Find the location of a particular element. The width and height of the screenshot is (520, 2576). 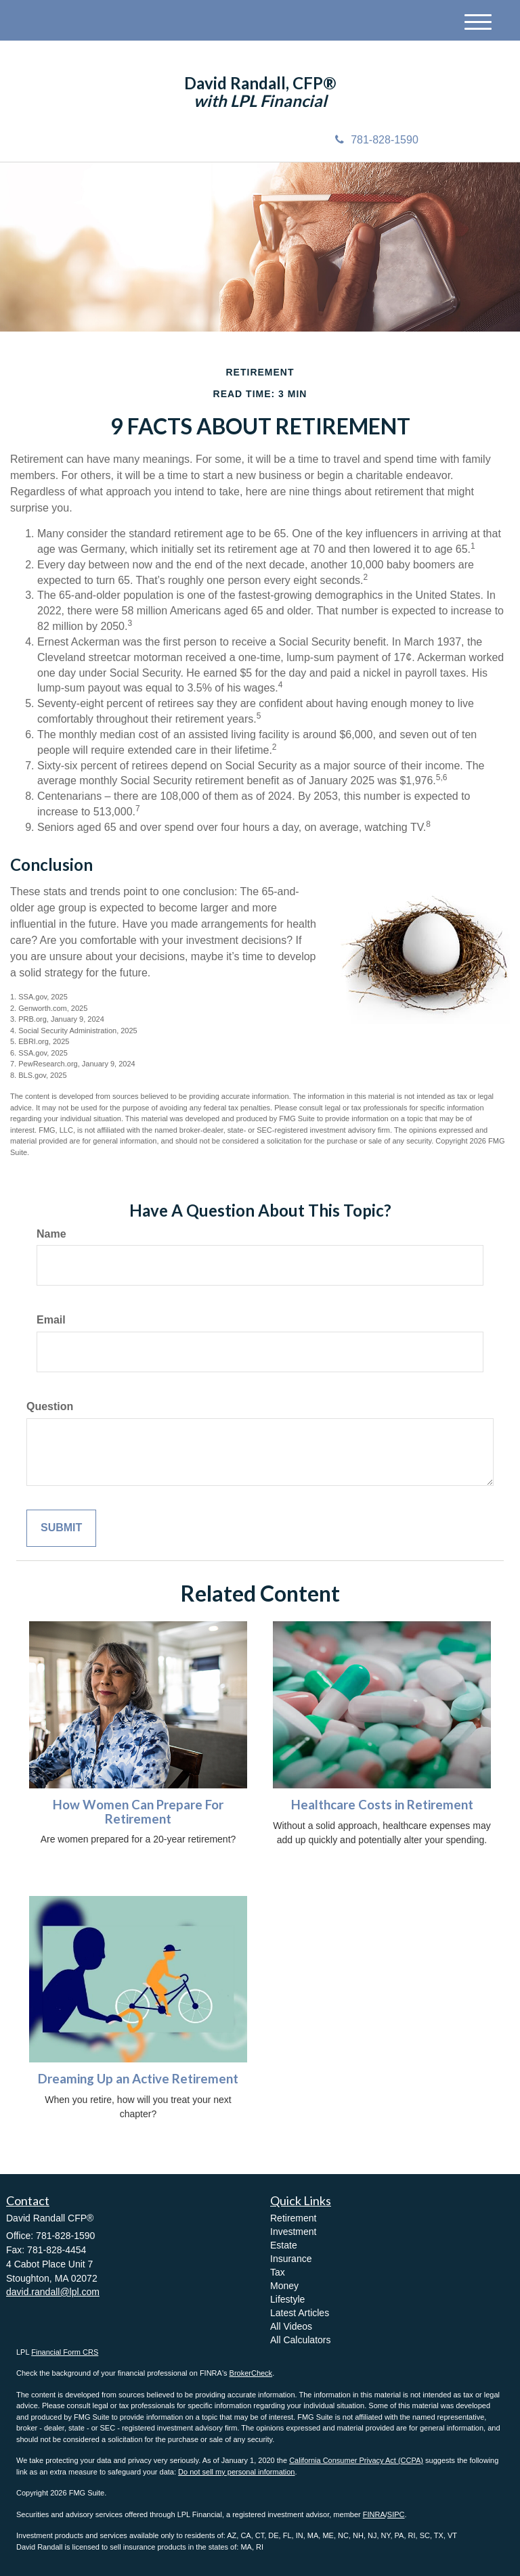

[Submit form] is located at coordinates (61, 1528).